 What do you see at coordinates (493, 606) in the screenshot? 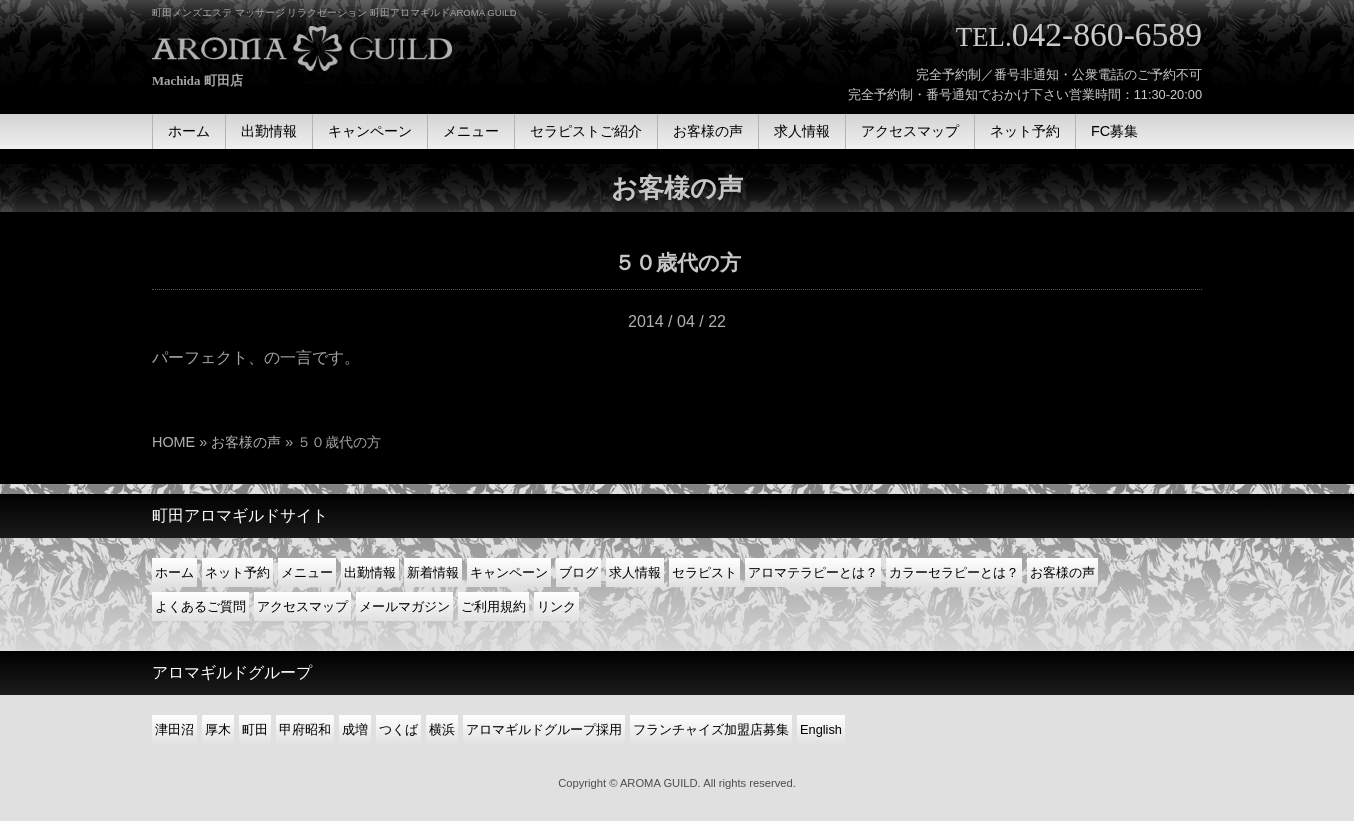
I see `ご利用規約` at bounding box center [493, 606].